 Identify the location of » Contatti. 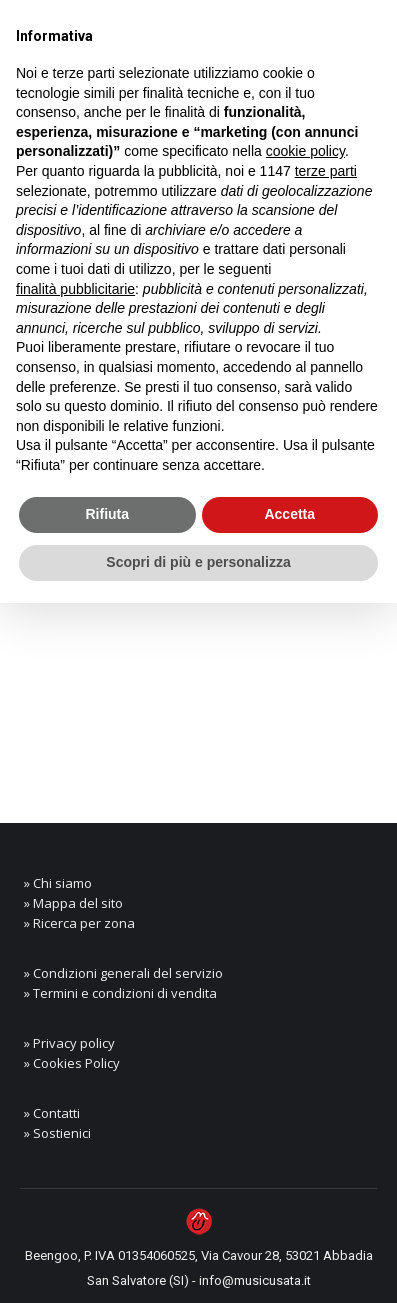
(52, 1113).